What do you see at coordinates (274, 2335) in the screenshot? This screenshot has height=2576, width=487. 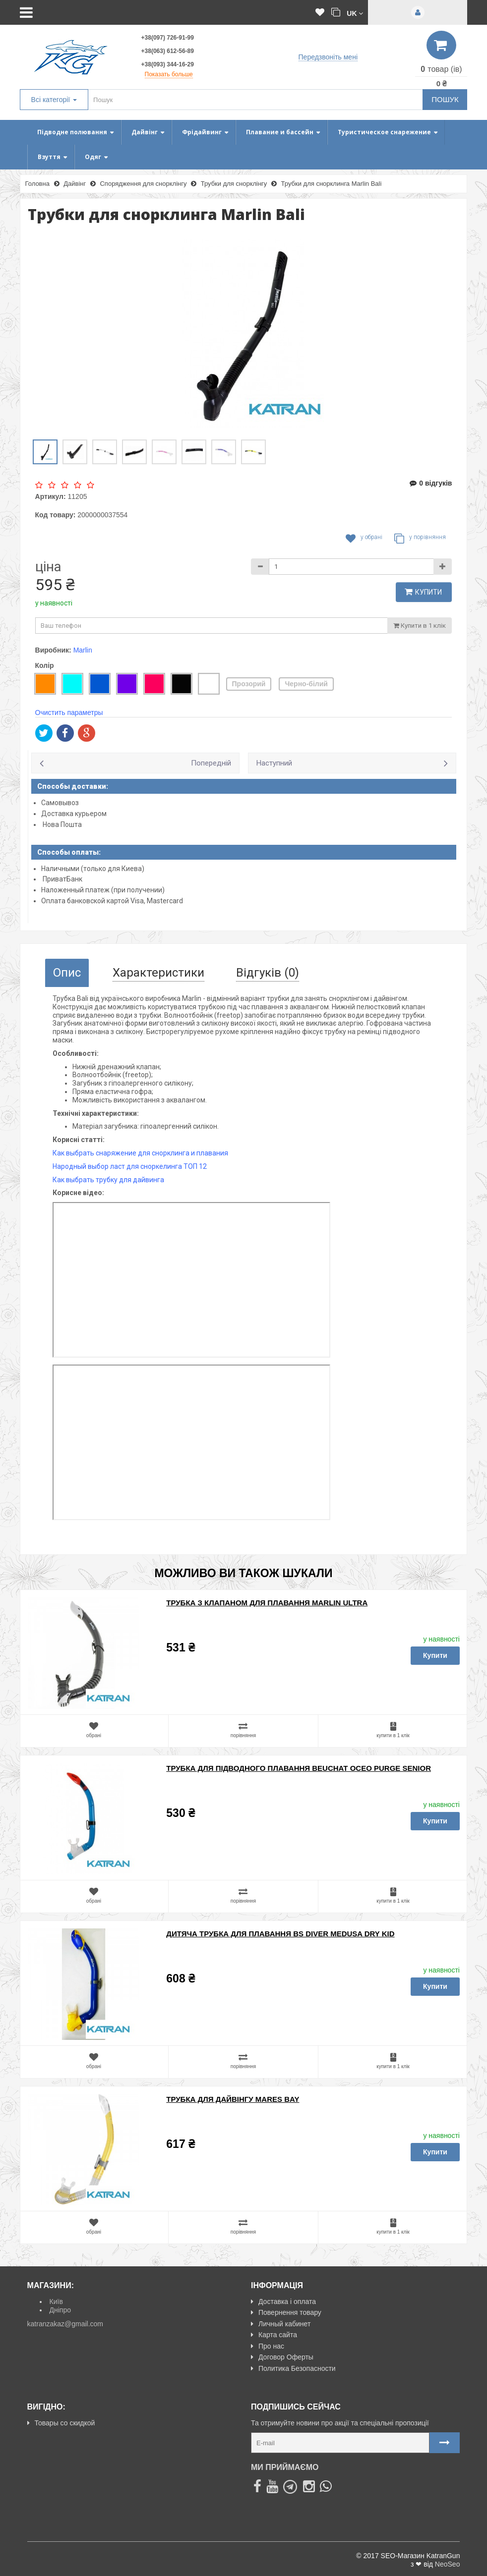 I see `Карта сайта` at bounding box center [274, 2335].